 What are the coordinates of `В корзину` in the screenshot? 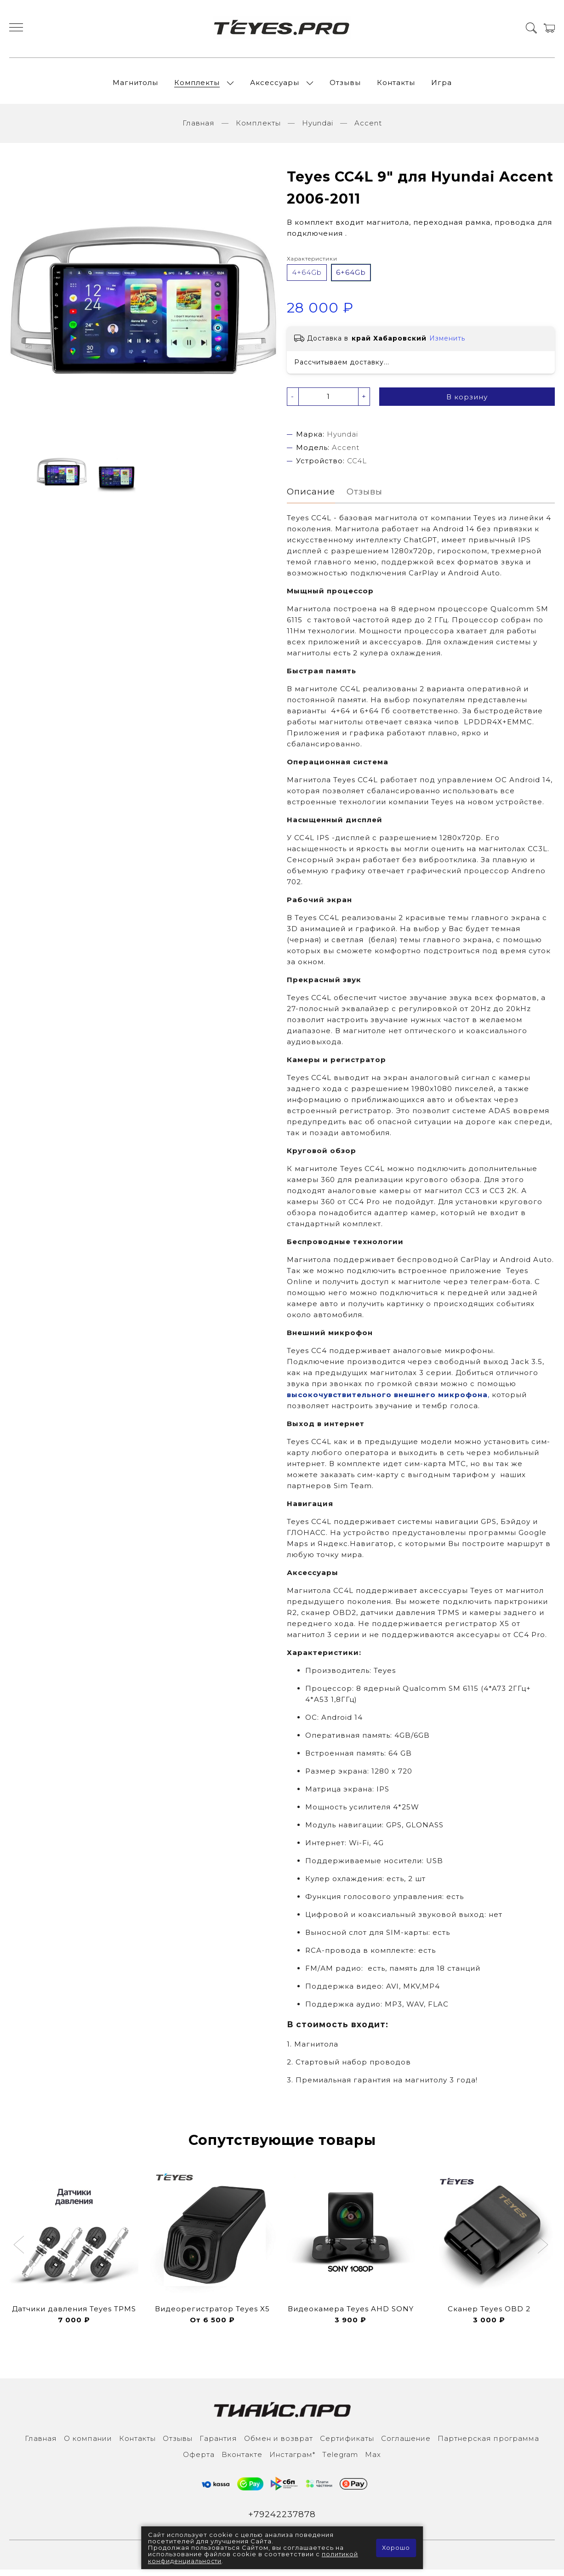 It's located at (467, 402).